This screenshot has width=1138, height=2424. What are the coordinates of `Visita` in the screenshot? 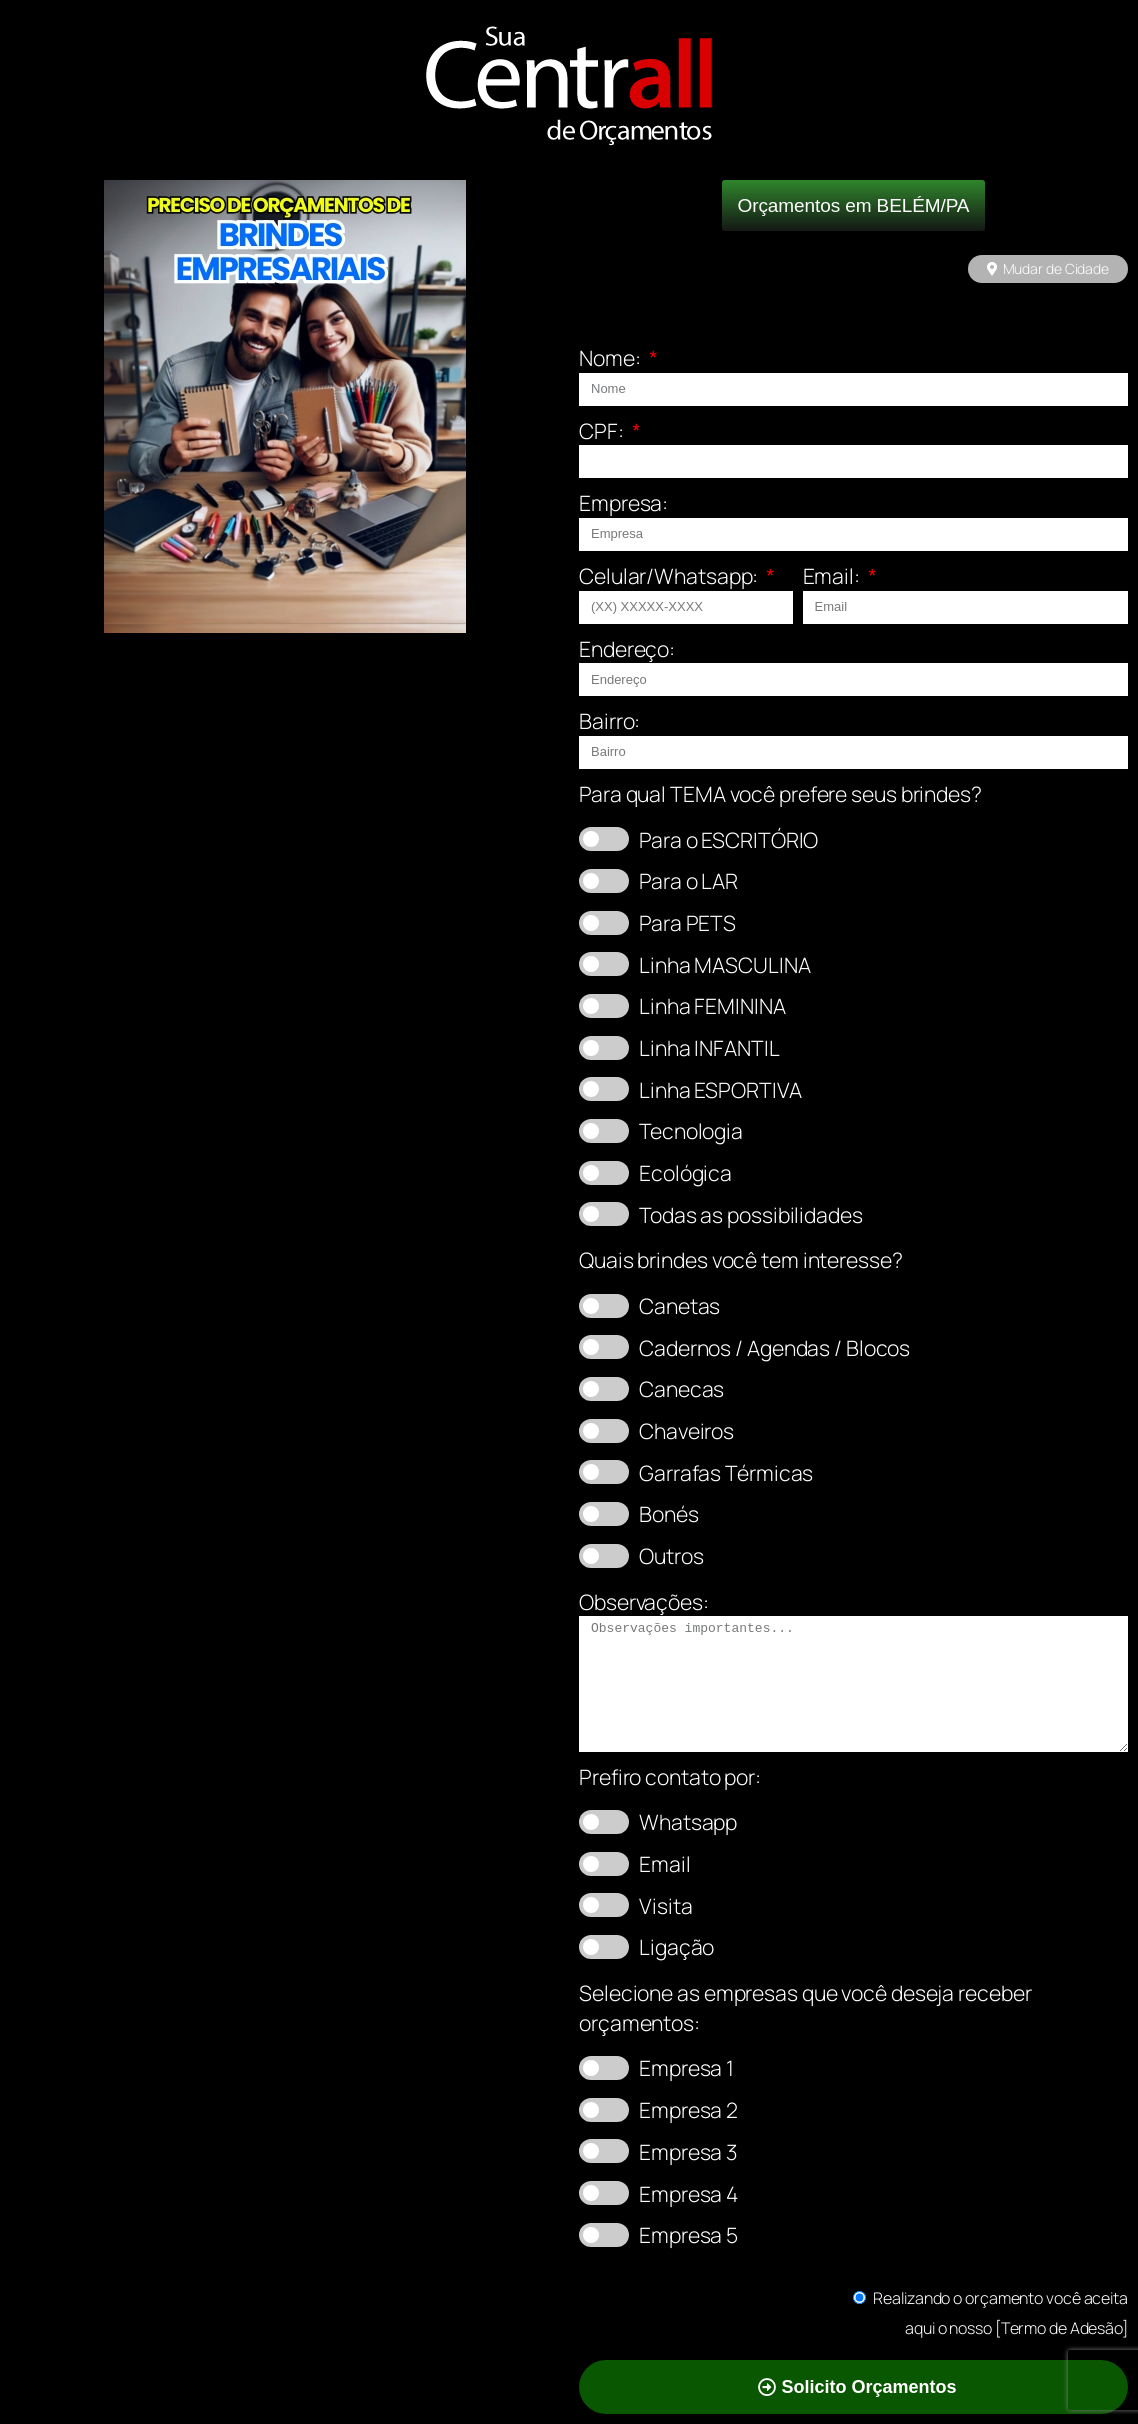 It's located at (665, 1905).